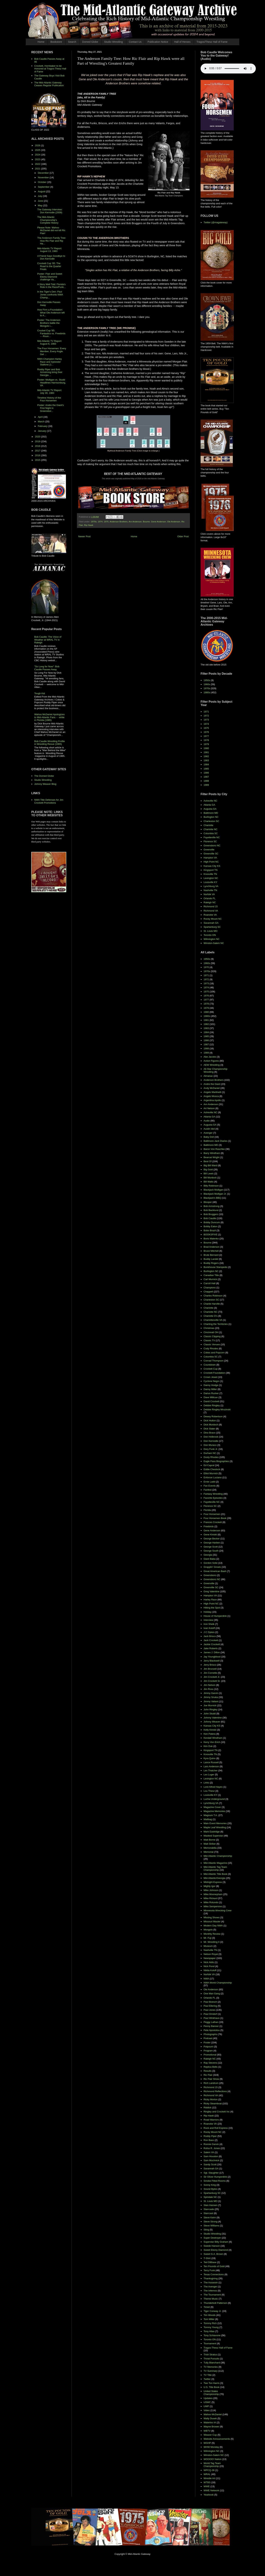 The image size is (265, 2576). I want to click on Magnum T.A., so click(211, 1815).